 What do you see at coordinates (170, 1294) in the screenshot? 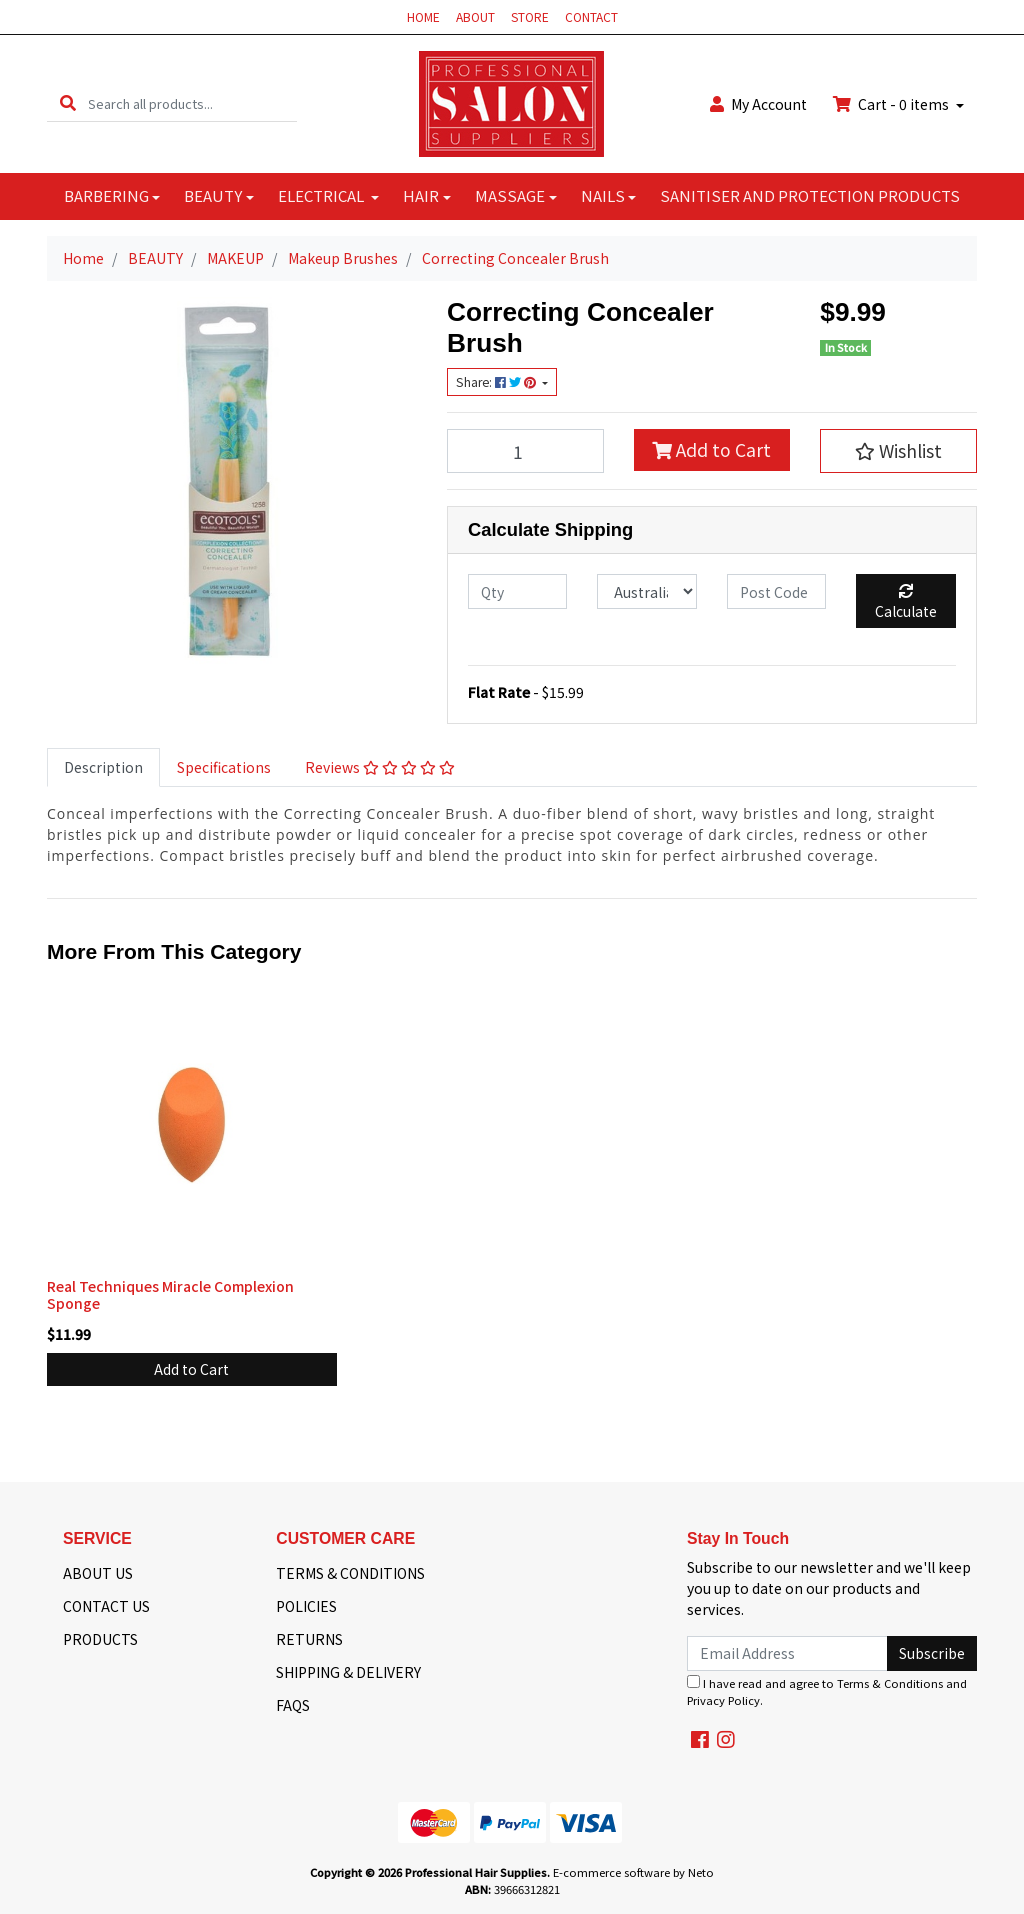
I see `Real Techniques Miracle Complexion Sponge` at bounding box center [170, 1294].